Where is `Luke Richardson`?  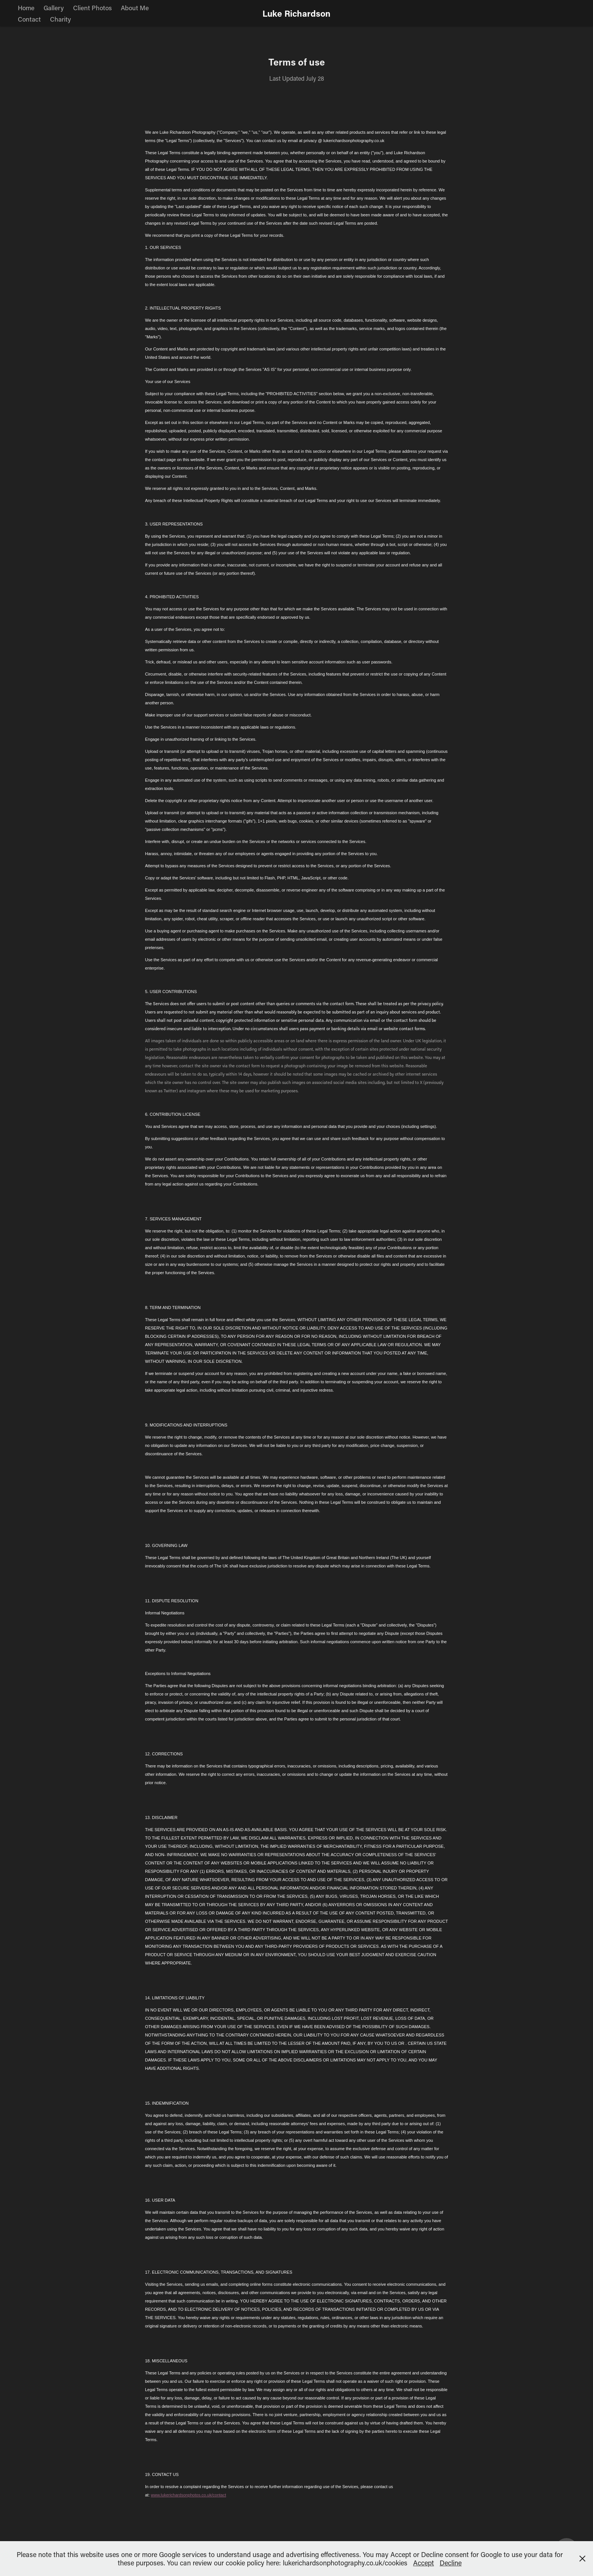 Luke Richardson is located at coordinates (296, 13).